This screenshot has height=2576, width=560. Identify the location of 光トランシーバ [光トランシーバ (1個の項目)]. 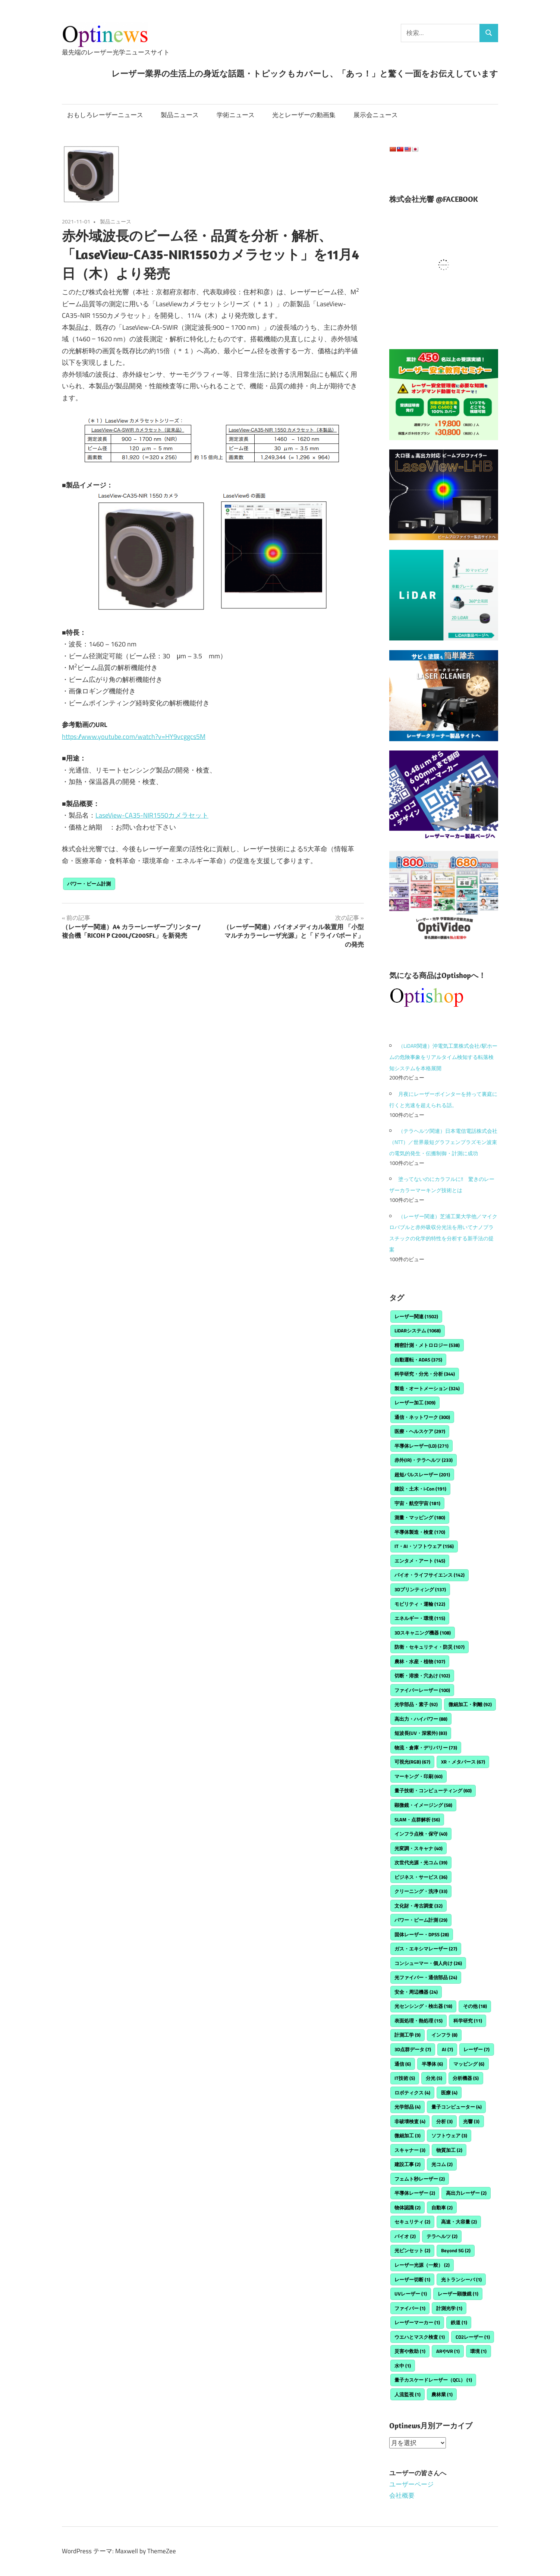
(461, 2279).